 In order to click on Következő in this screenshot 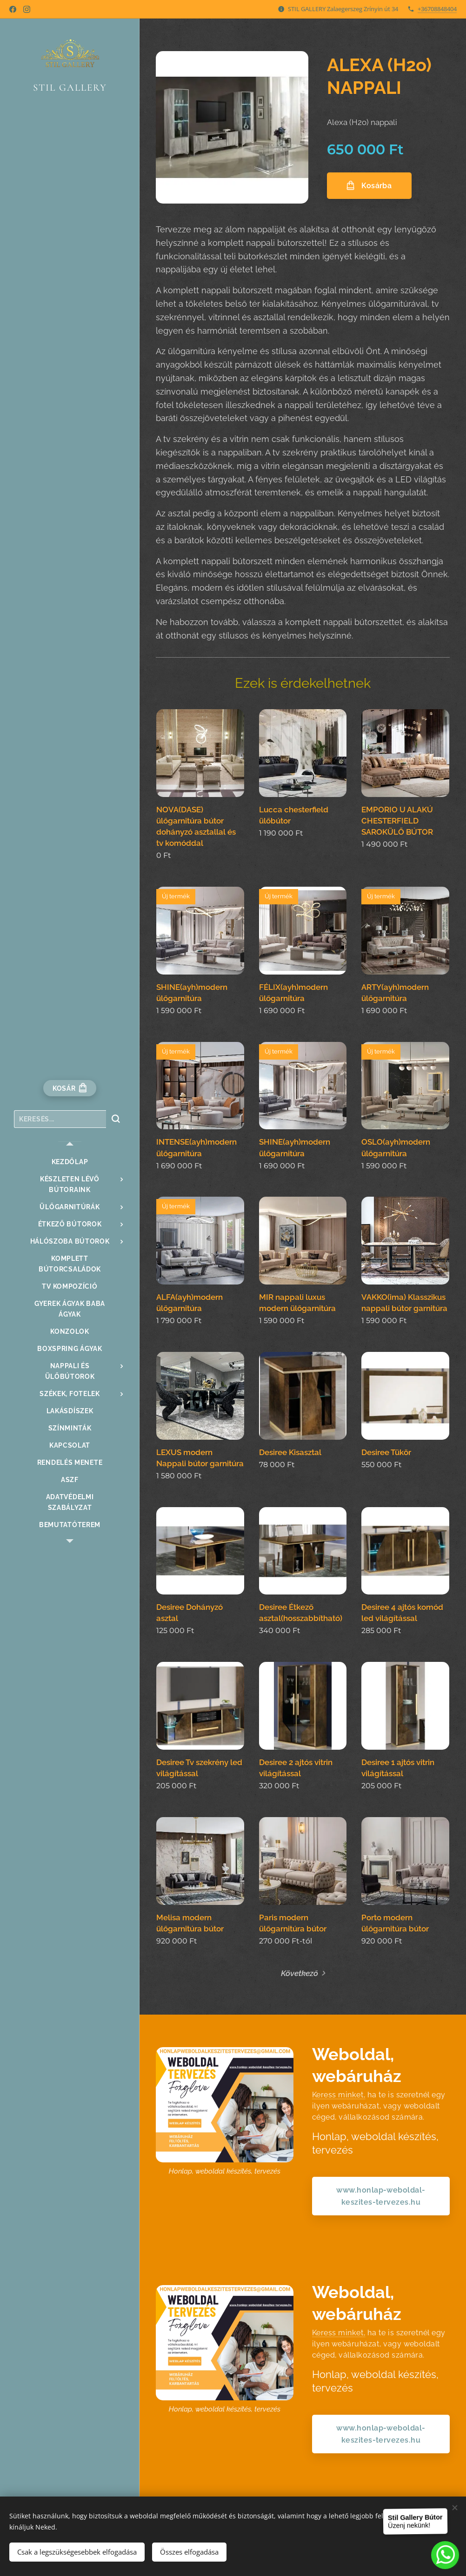, I will do `click(299, 1973)`.